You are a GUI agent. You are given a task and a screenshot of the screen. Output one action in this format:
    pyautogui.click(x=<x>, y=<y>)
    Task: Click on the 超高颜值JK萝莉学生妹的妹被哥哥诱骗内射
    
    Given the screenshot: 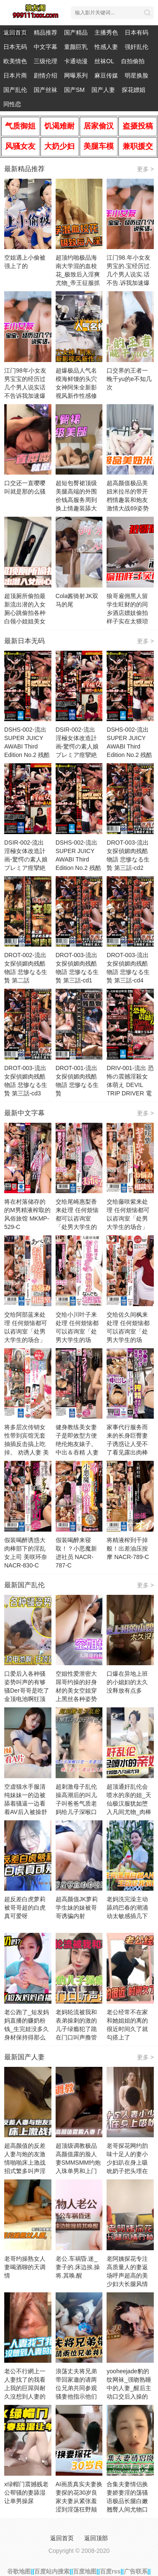 What is the action you would take?
    pyautogui.click(x=77, y=1907)
    